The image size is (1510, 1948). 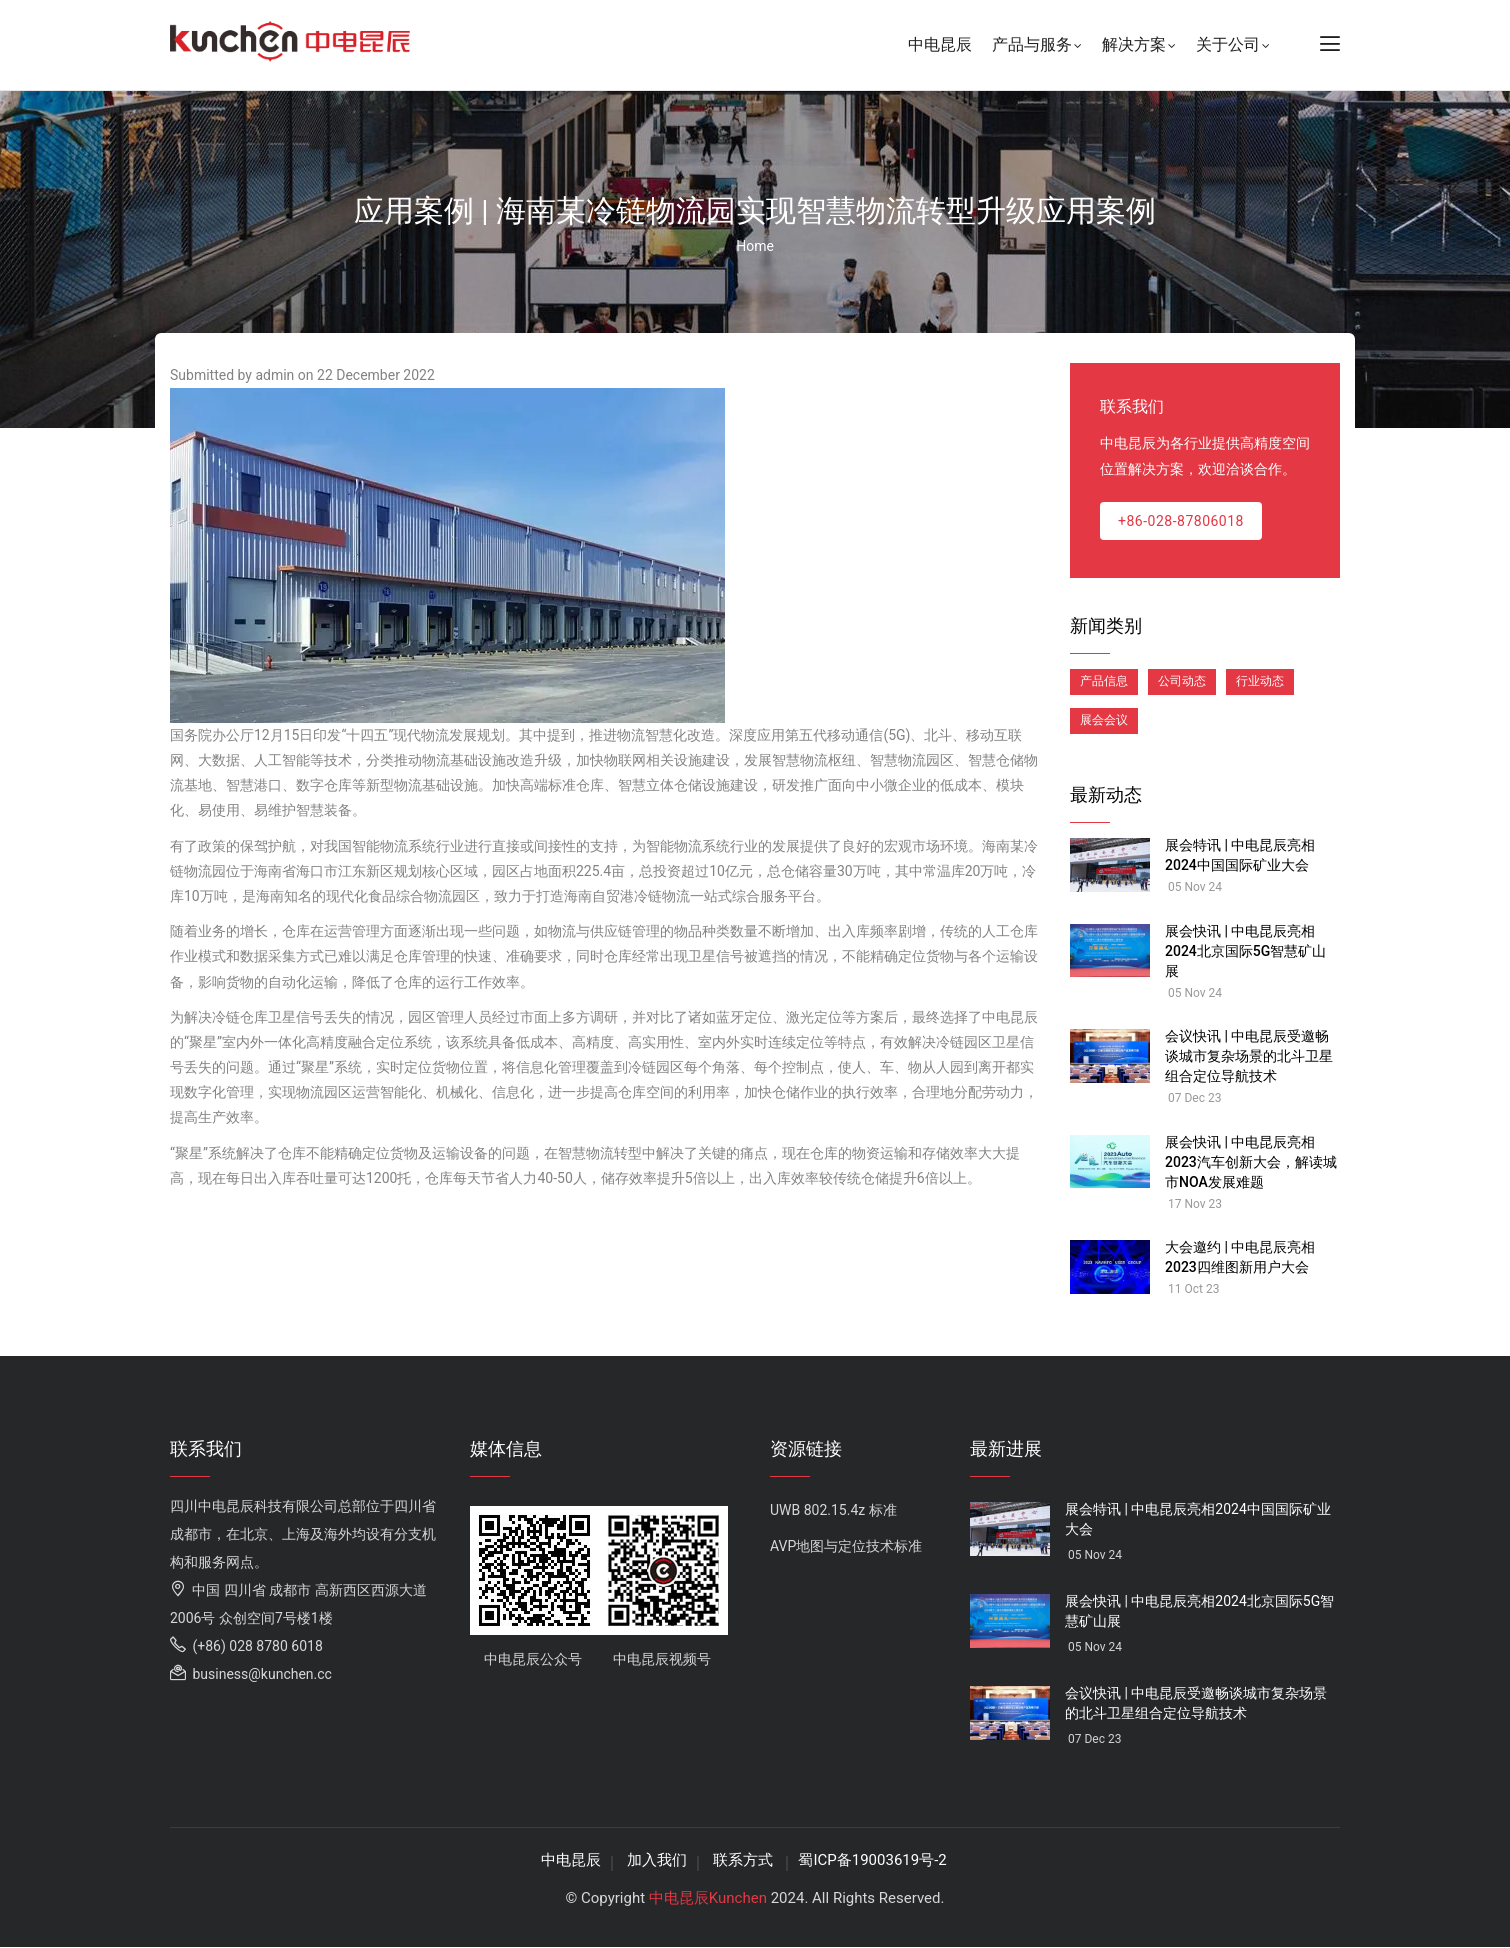 I want to click on 产品信息, so click(x=1104, y=681).